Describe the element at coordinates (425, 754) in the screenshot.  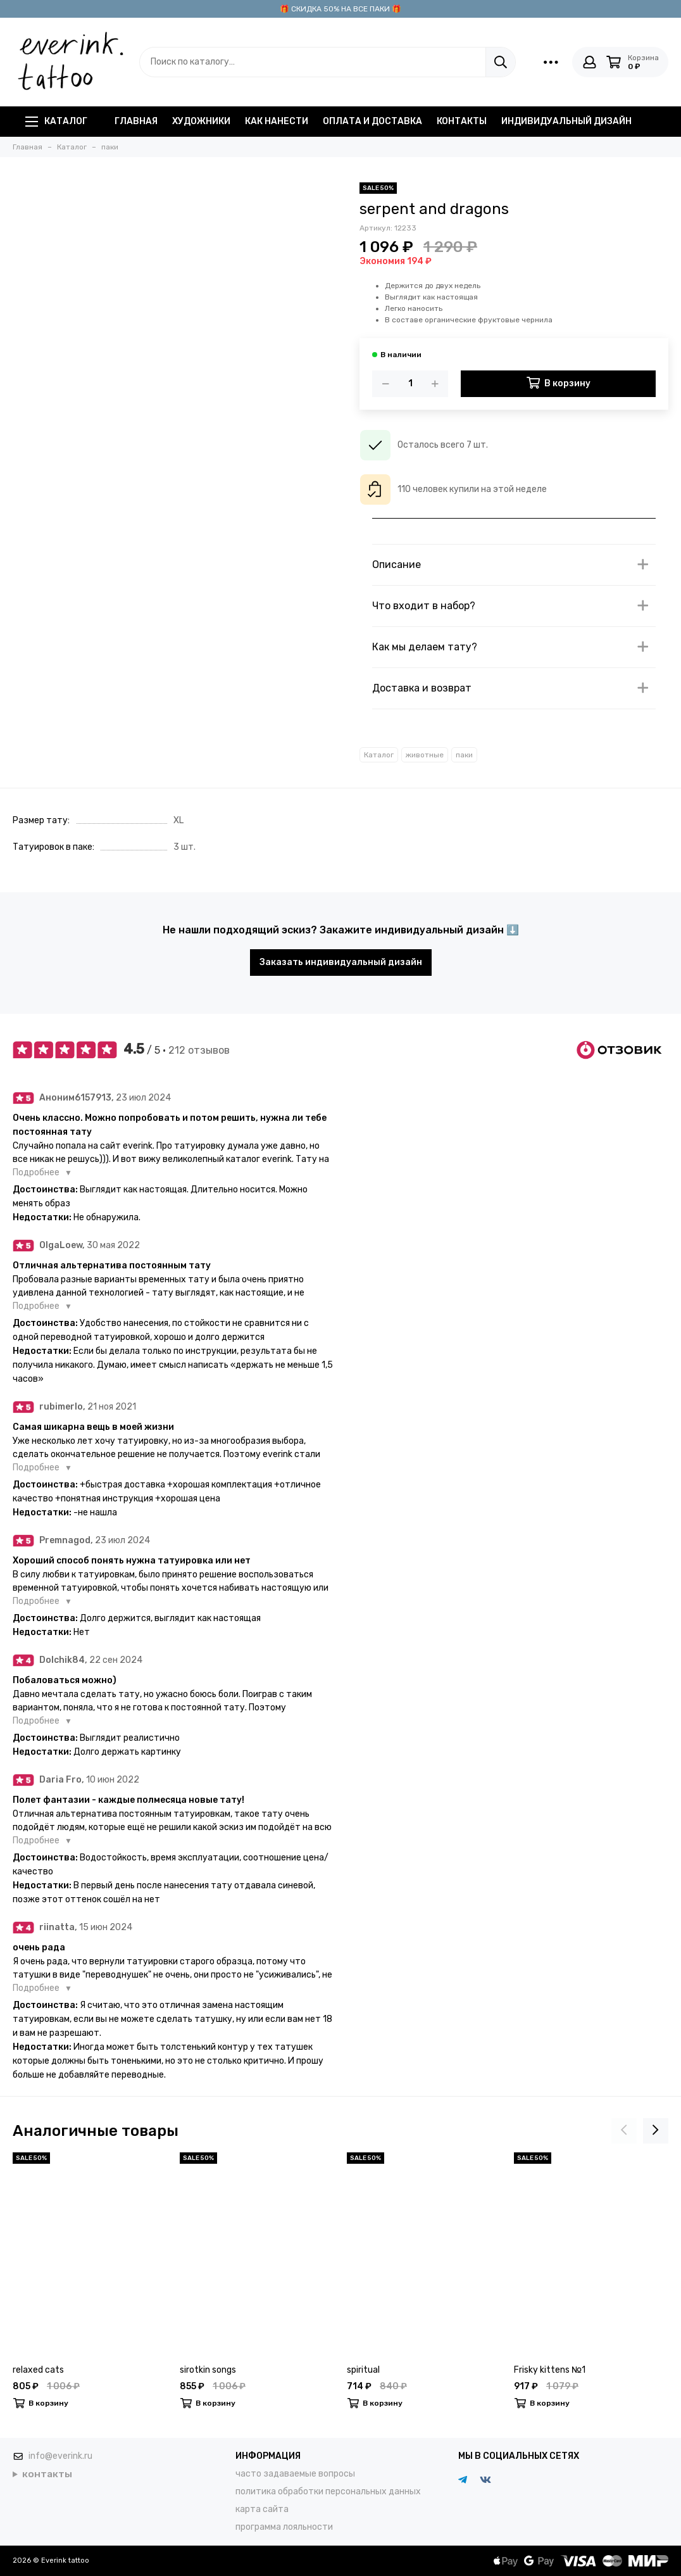
I see `животные` at that location.